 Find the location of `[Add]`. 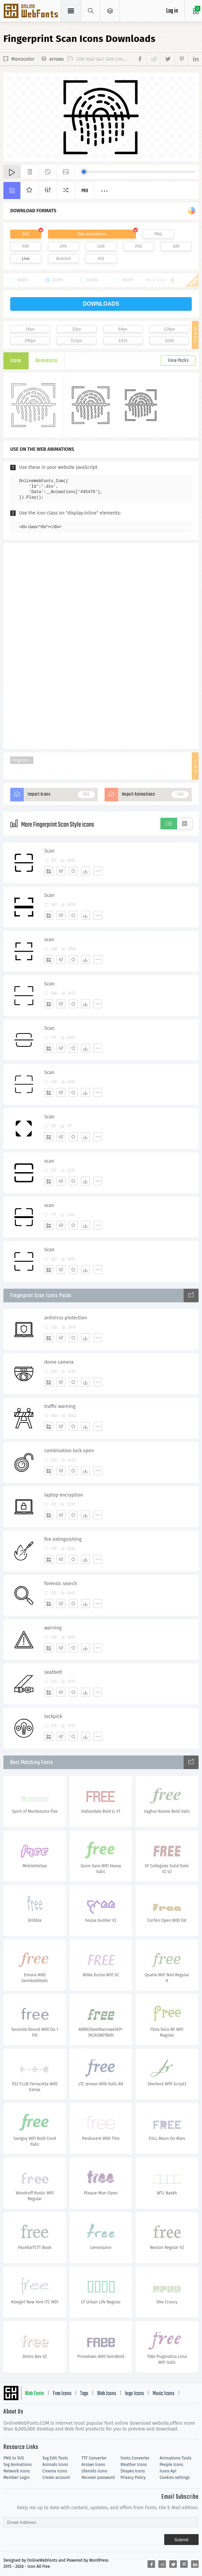

[Add] is located at coordinates (48, 871).